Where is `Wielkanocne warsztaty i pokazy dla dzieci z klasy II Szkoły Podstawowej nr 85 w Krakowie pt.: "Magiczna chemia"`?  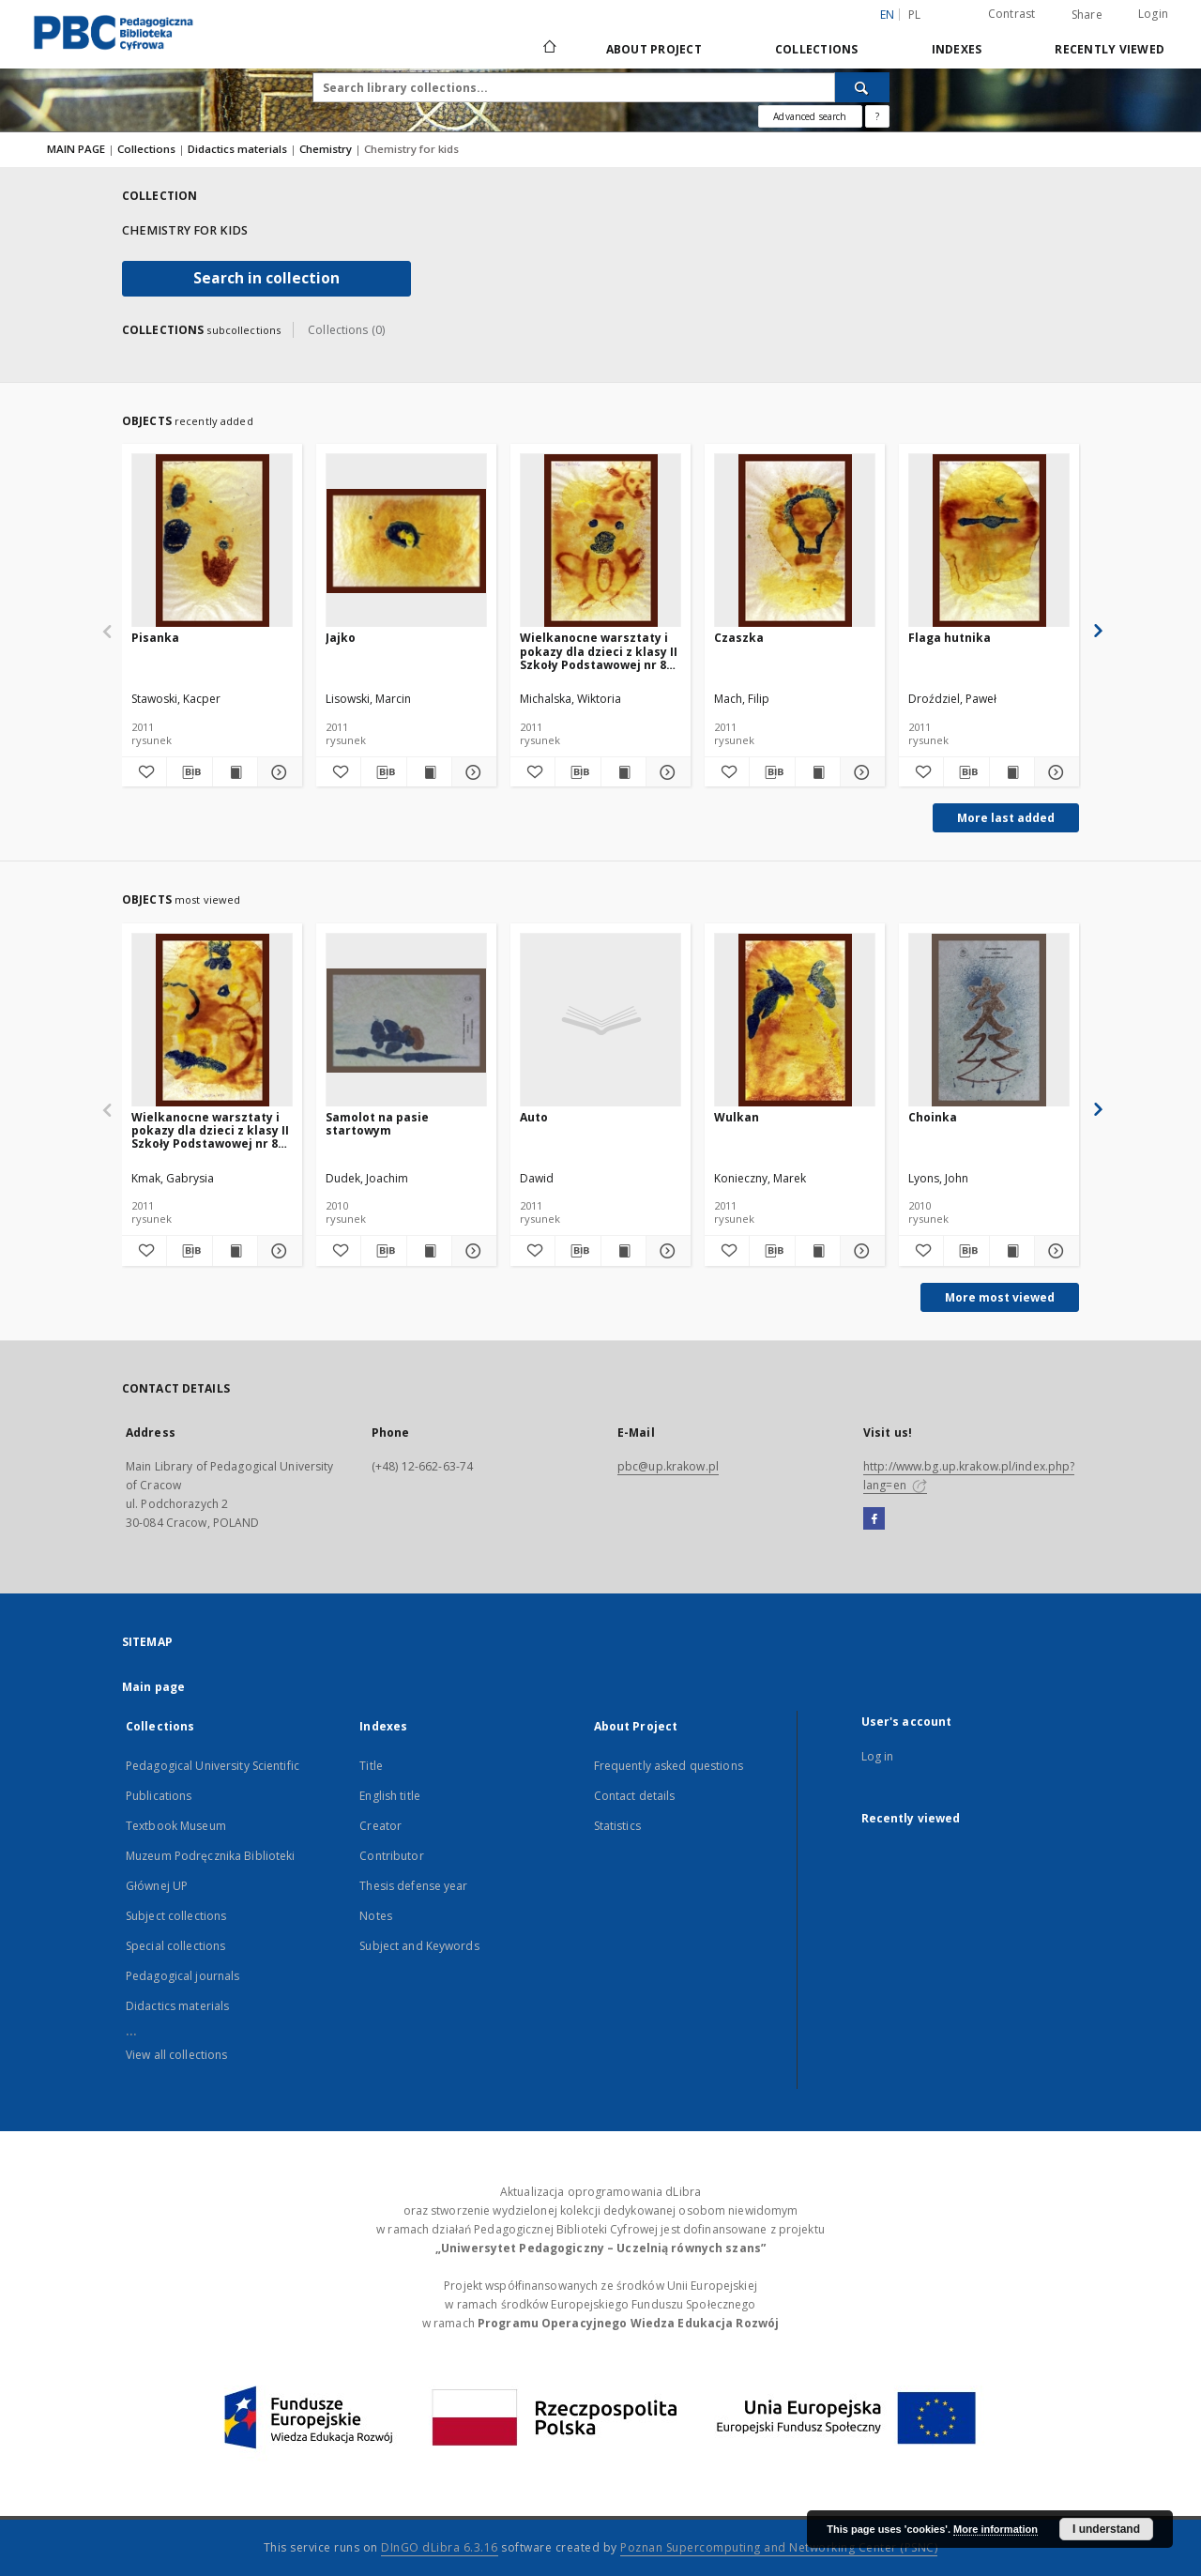
Wielkanocne warsztaty i pokazy dla dzieci z klasy II Szkoły Podstawowej nr 85 w Krakowie pt.: "Magiczna chemia" is located at coordinates (598, 651).